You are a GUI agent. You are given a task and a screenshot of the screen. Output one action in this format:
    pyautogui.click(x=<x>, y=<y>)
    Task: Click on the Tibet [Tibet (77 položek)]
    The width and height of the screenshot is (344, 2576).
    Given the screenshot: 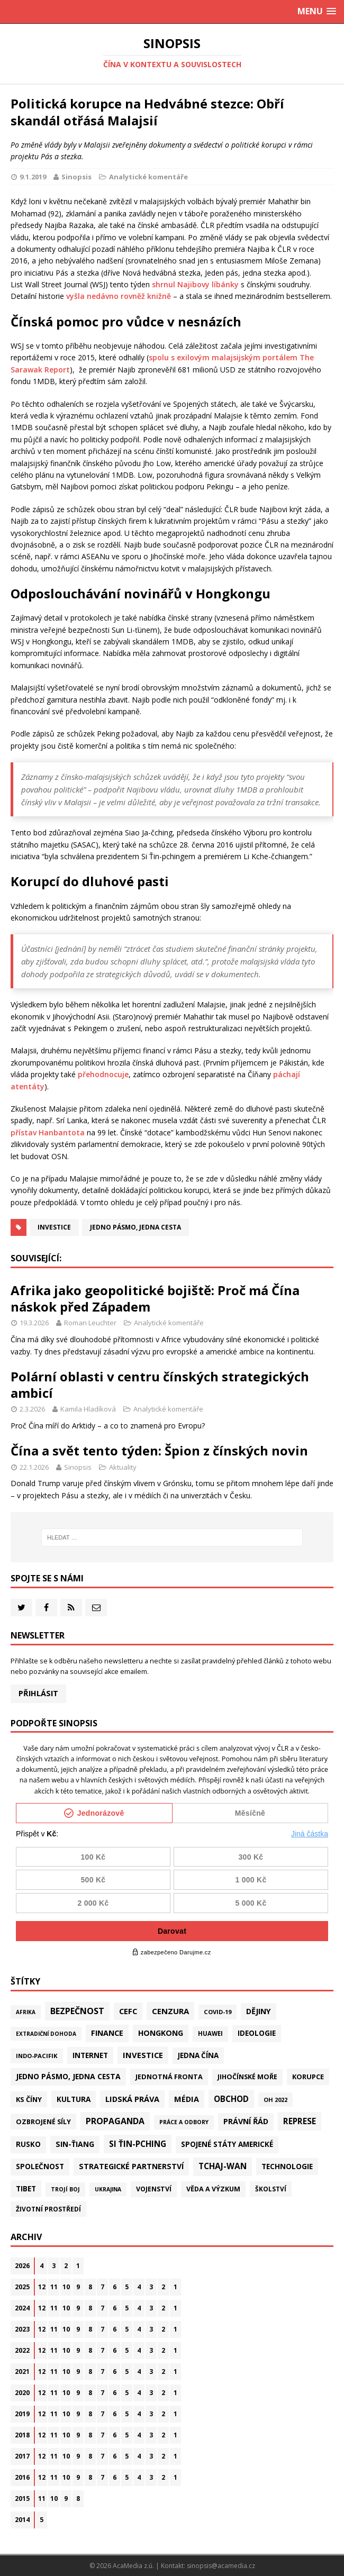 What is the action you would take?
    pyautogui.click(x=26, y=2188)
    